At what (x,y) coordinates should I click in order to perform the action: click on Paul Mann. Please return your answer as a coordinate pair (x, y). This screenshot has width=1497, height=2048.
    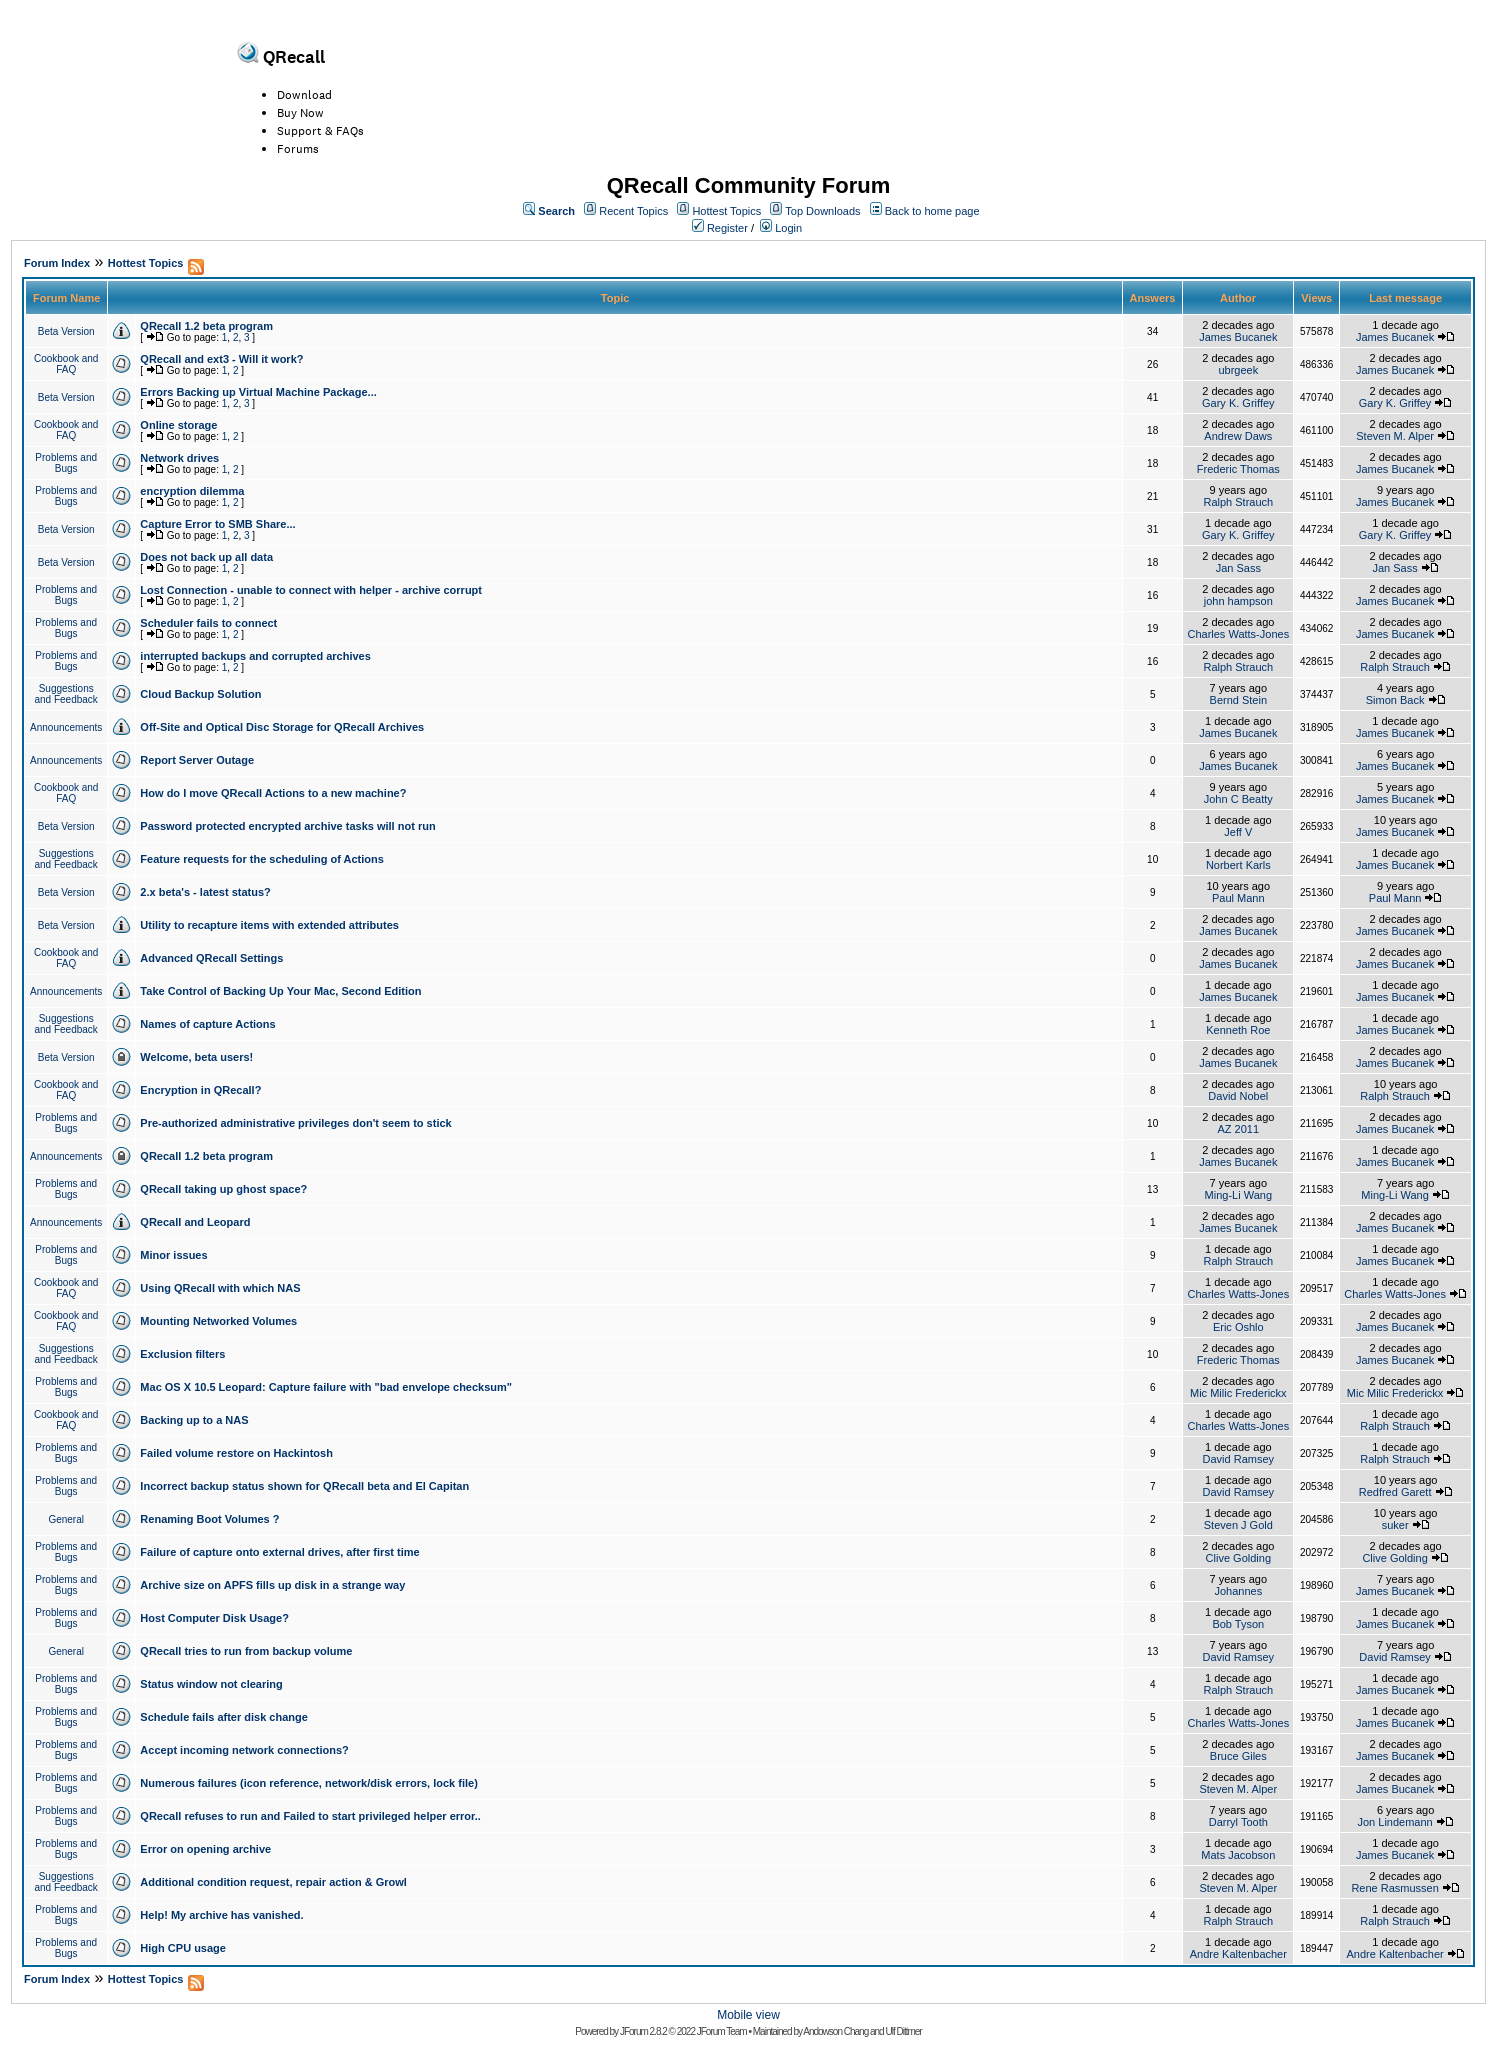
    Looking at the image, I should click on (1238, 898).